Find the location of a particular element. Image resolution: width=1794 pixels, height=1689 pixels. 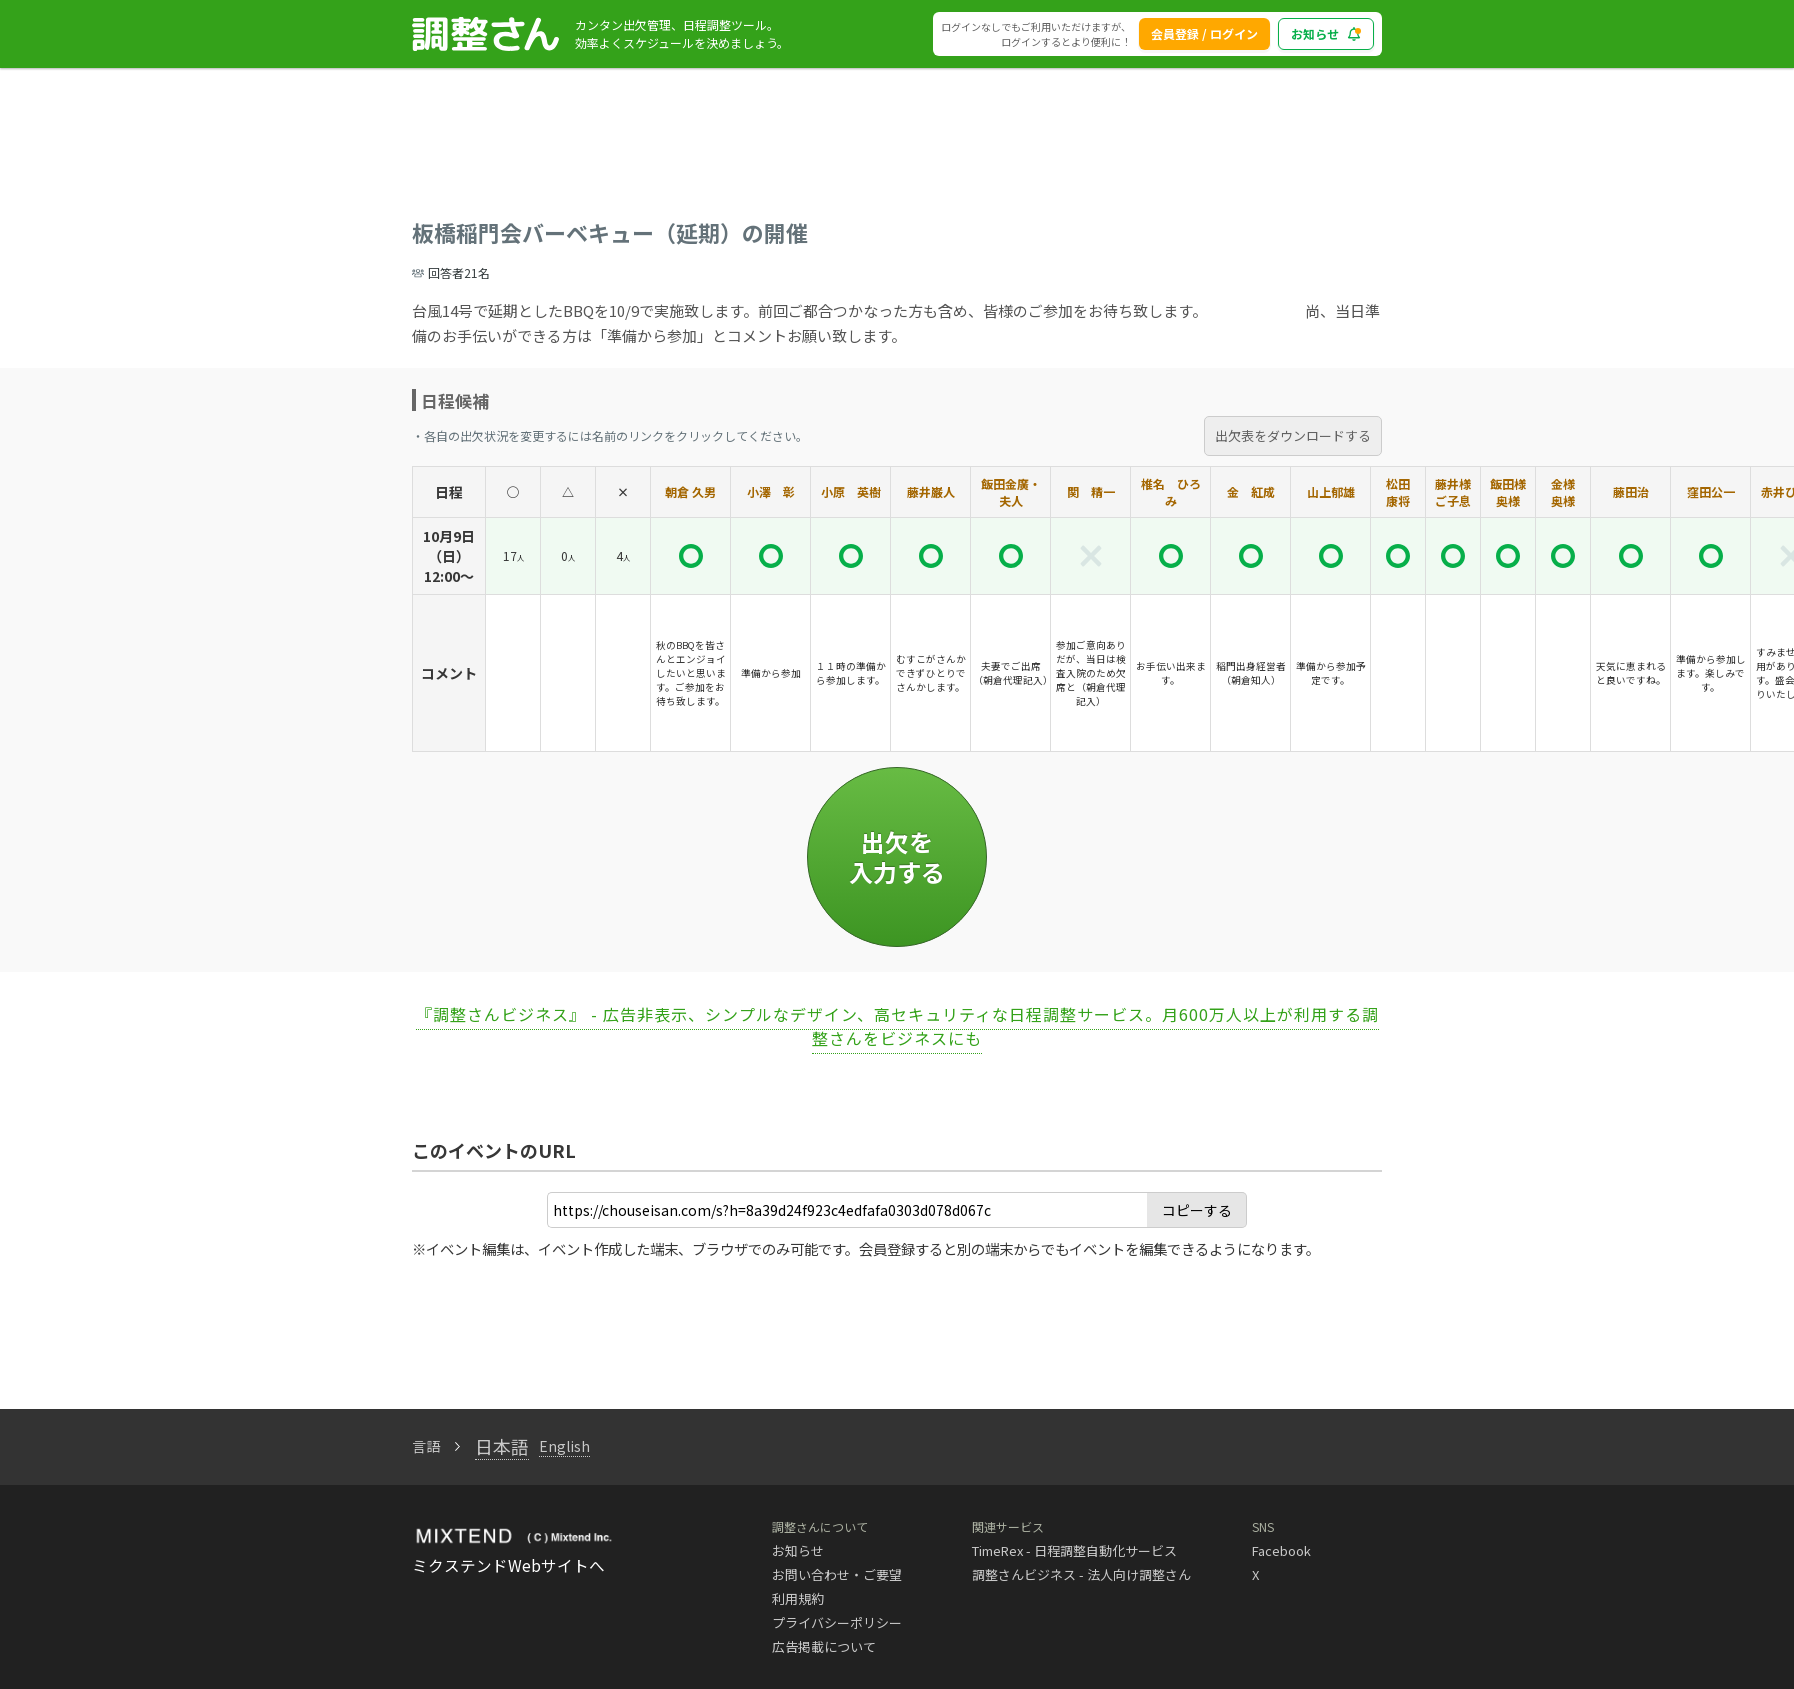

コピーする is located at coordinates (1197, 1210).